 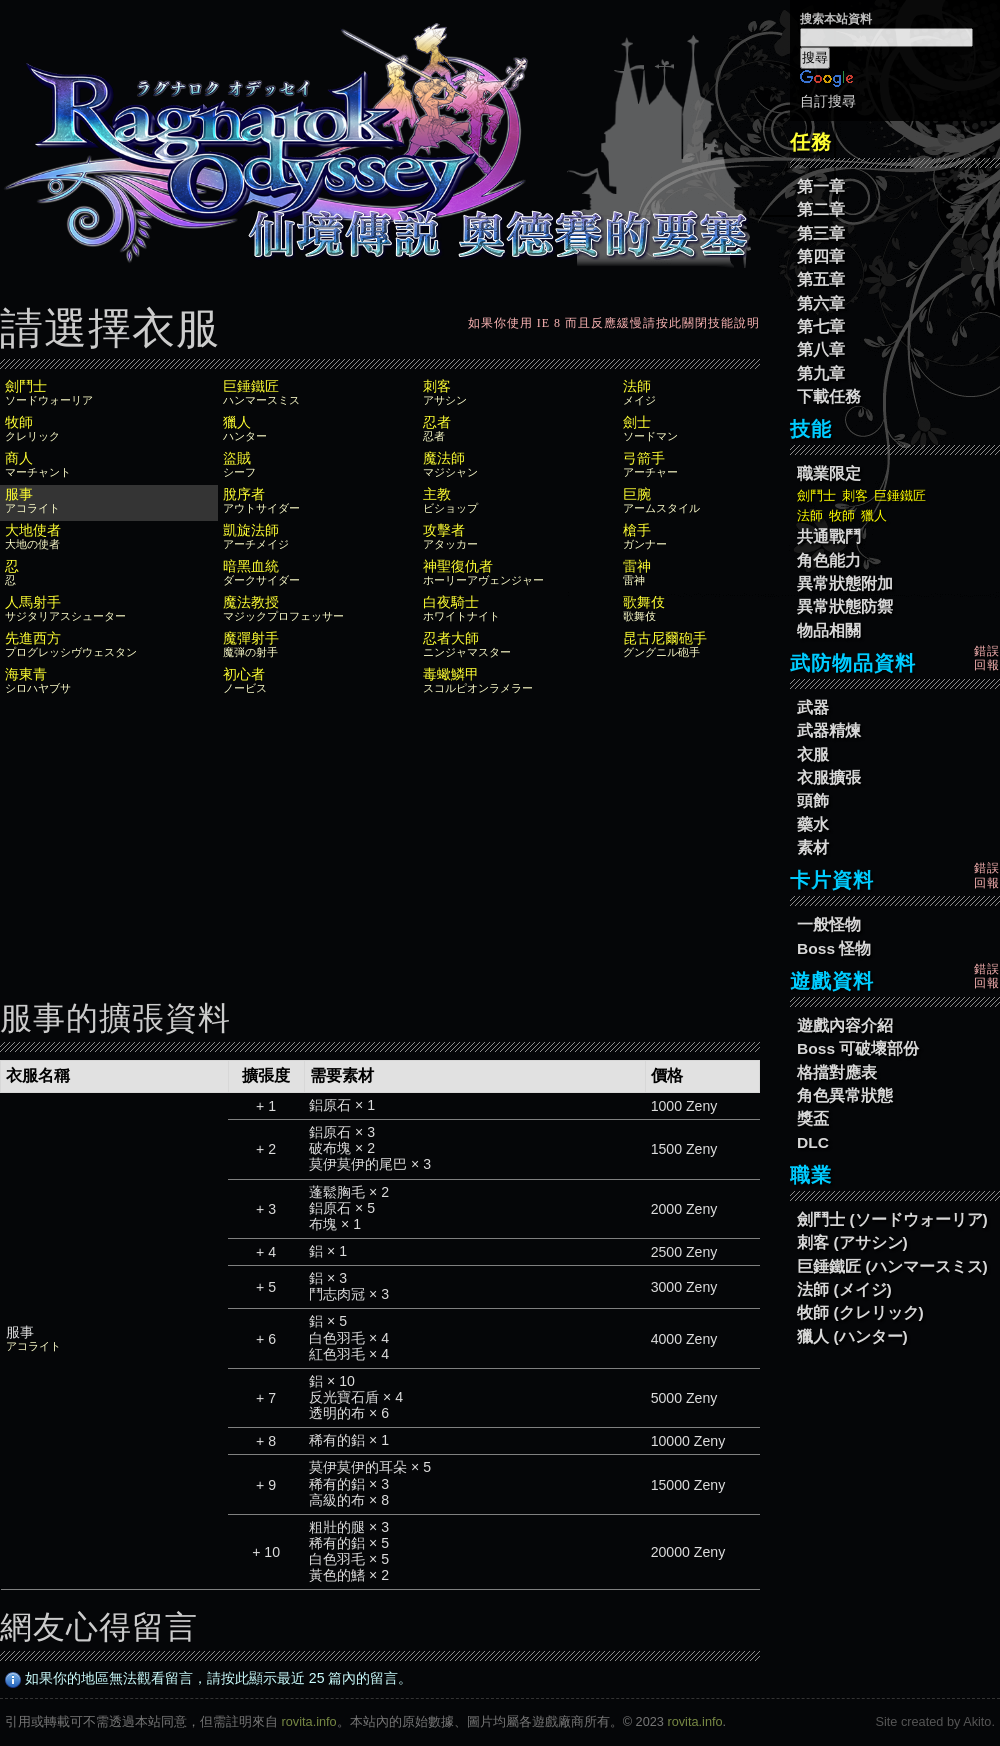 I want to click on 物品相關, so click(x=829, y=630).